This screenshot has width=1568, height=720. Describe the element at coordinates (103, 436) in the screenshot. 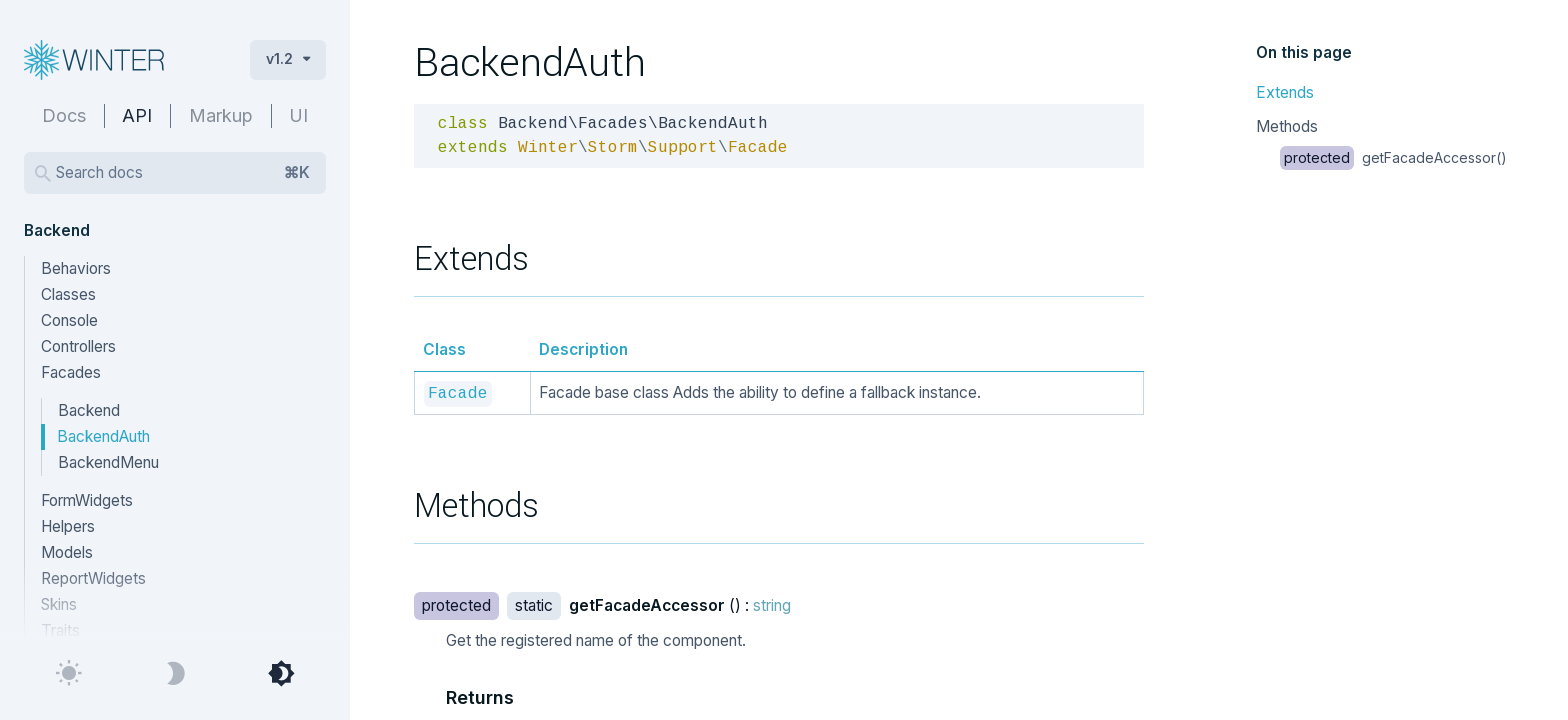

I see `BackendAuth` at that location.